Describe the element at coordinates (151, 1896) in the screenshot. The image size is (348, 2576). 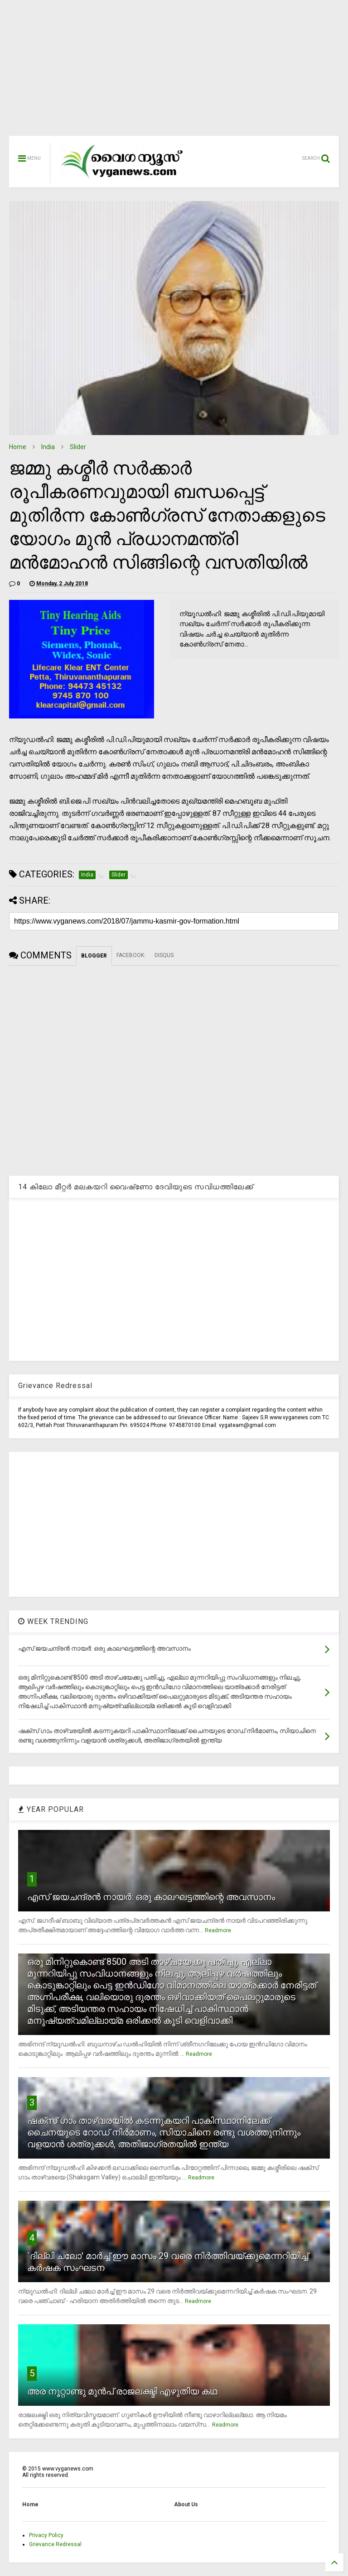
I see `എസ് ജയചന്ദ്രന്‍ നായര്‍: ഒരു കാലഘട്ടത്തിന്റെ അവസാനം` at that location.